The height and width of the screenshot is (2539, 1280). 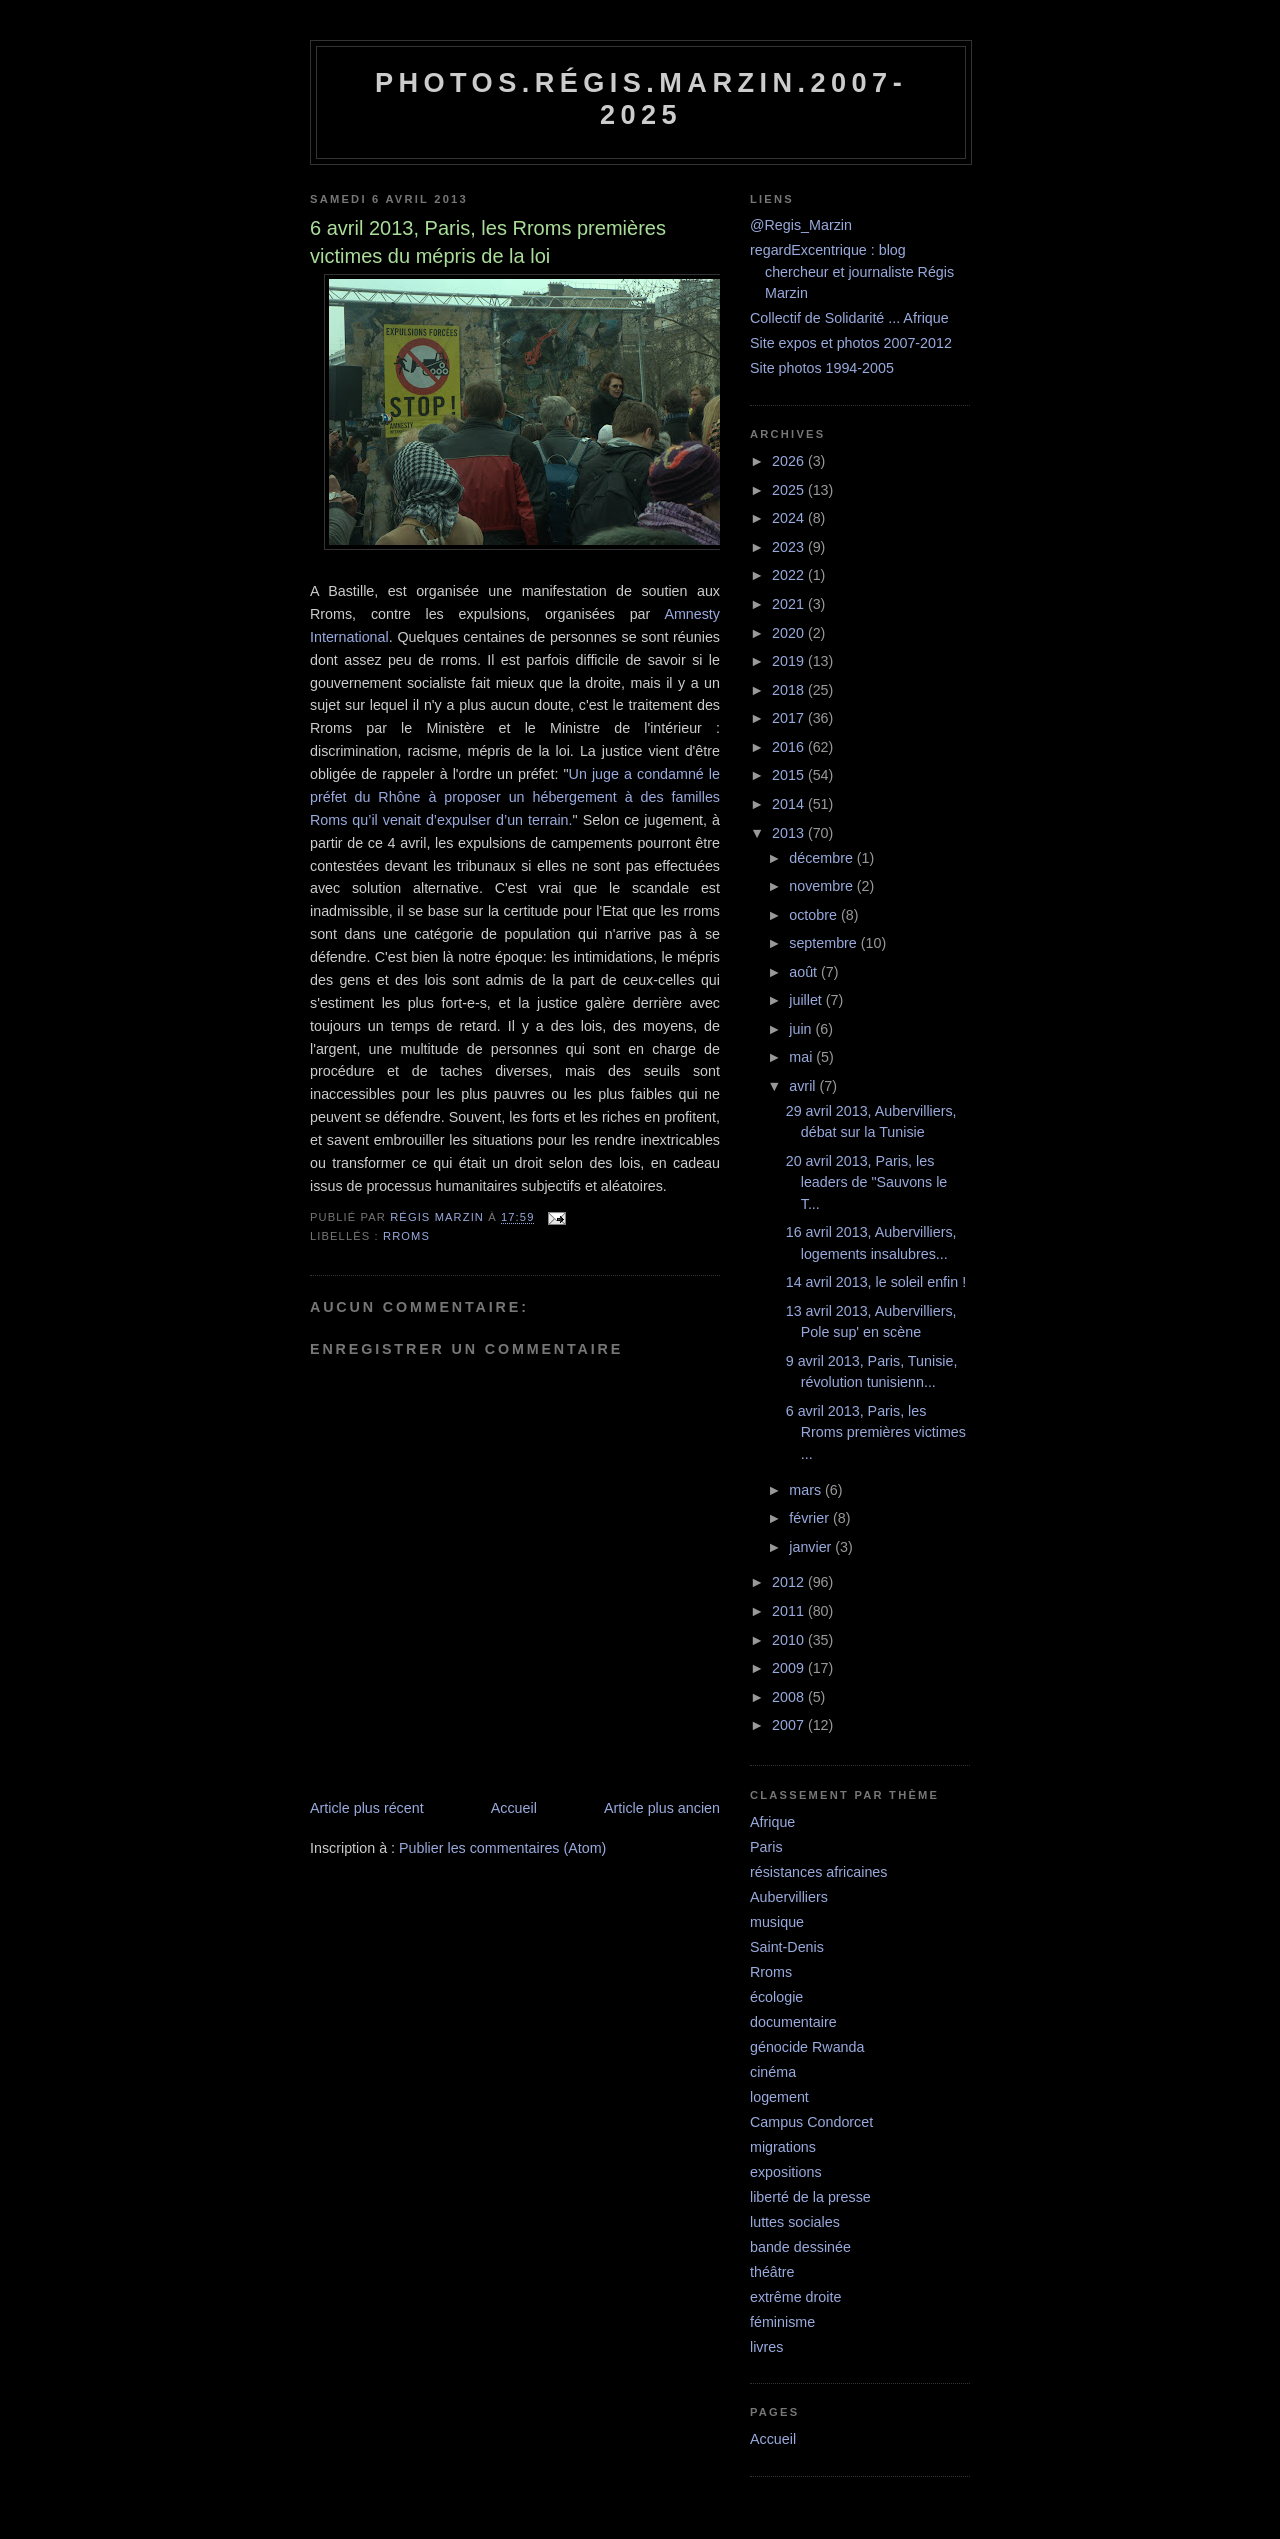 I want to click on Site photos 1994-2005, so click(x=822, y=368).